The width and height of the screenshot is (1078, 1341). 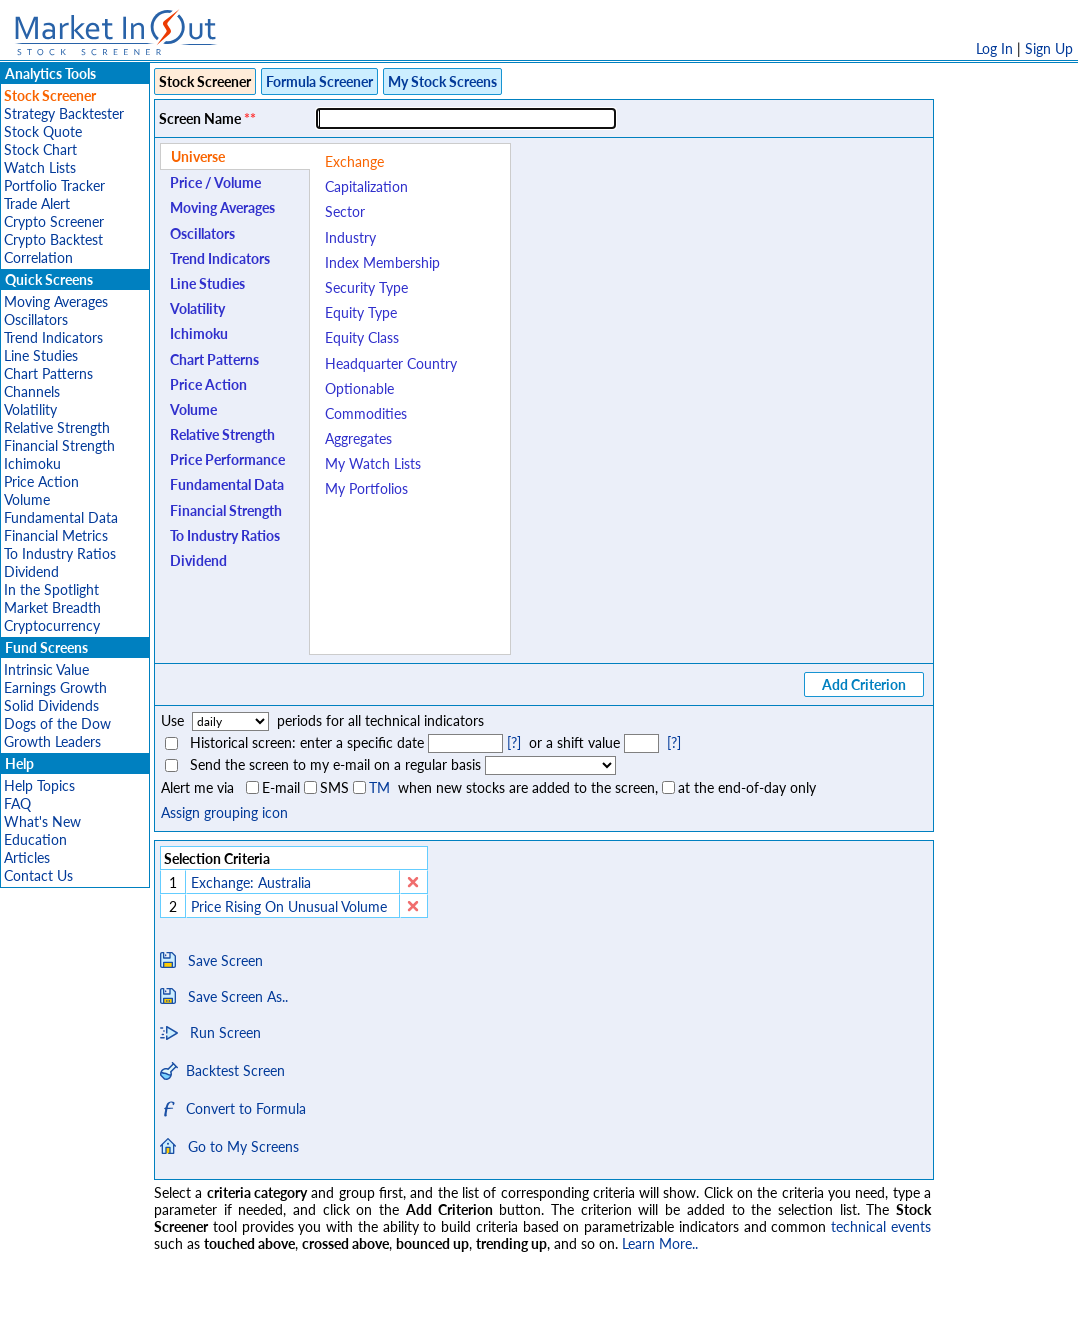 I want to click on Volatility, so click(x=30, y=409).